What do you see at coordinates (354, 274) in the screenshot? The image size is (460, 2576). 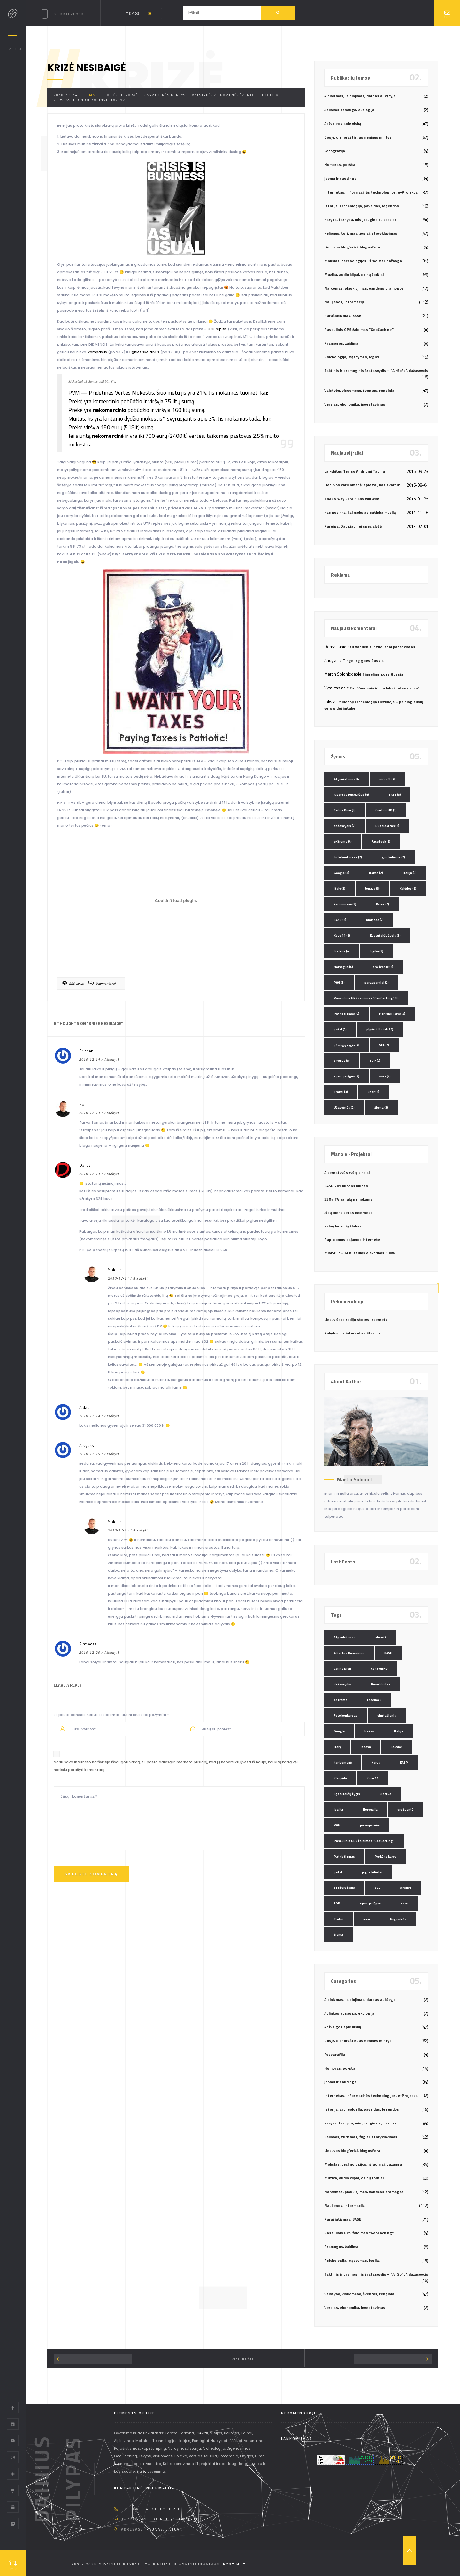 I see `Muzika, audio klipai, dainų žodžiai` at bounding box center [354, 274].